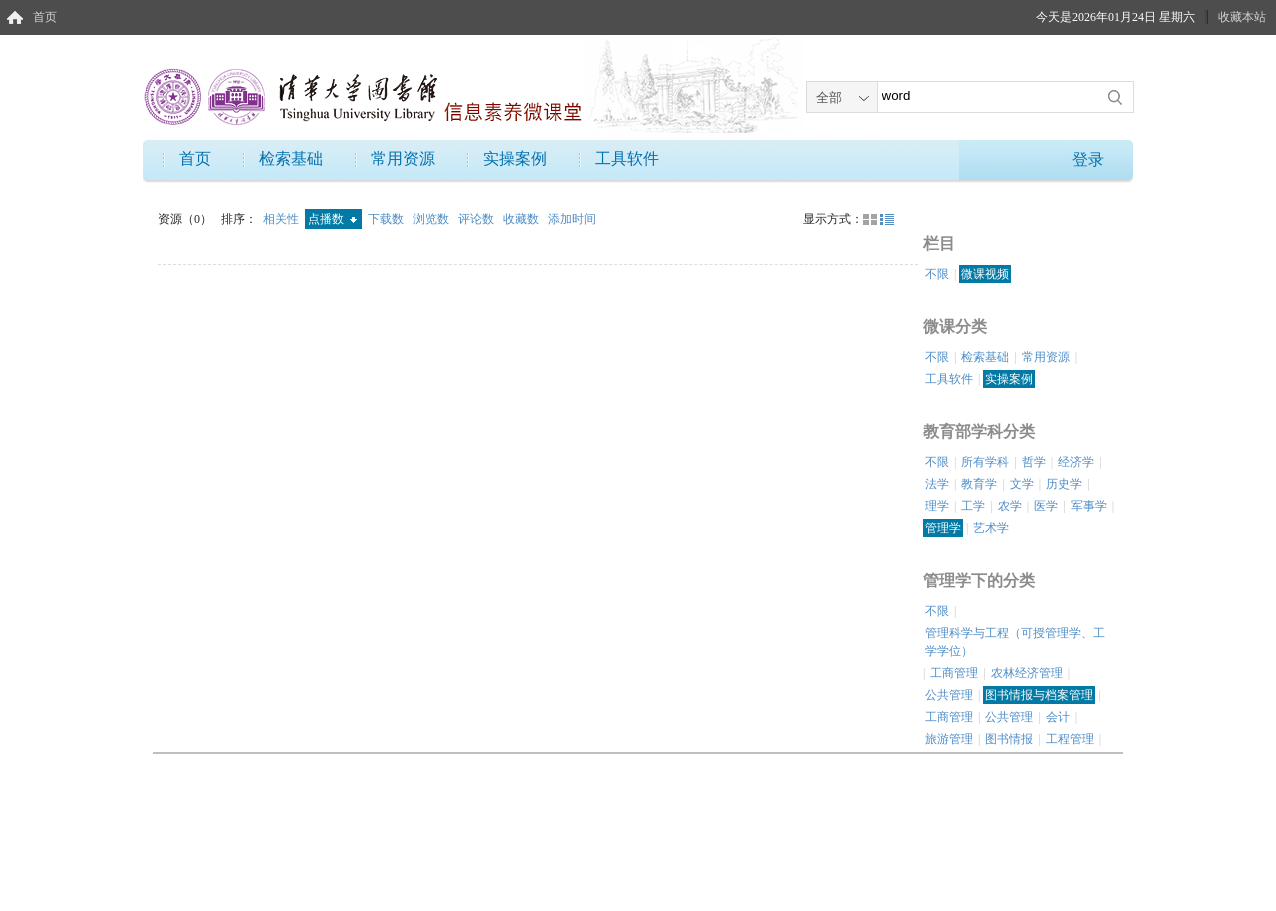 This screenshot has height=911, width=1276. I want to click on 会计, so click(1058, 717).